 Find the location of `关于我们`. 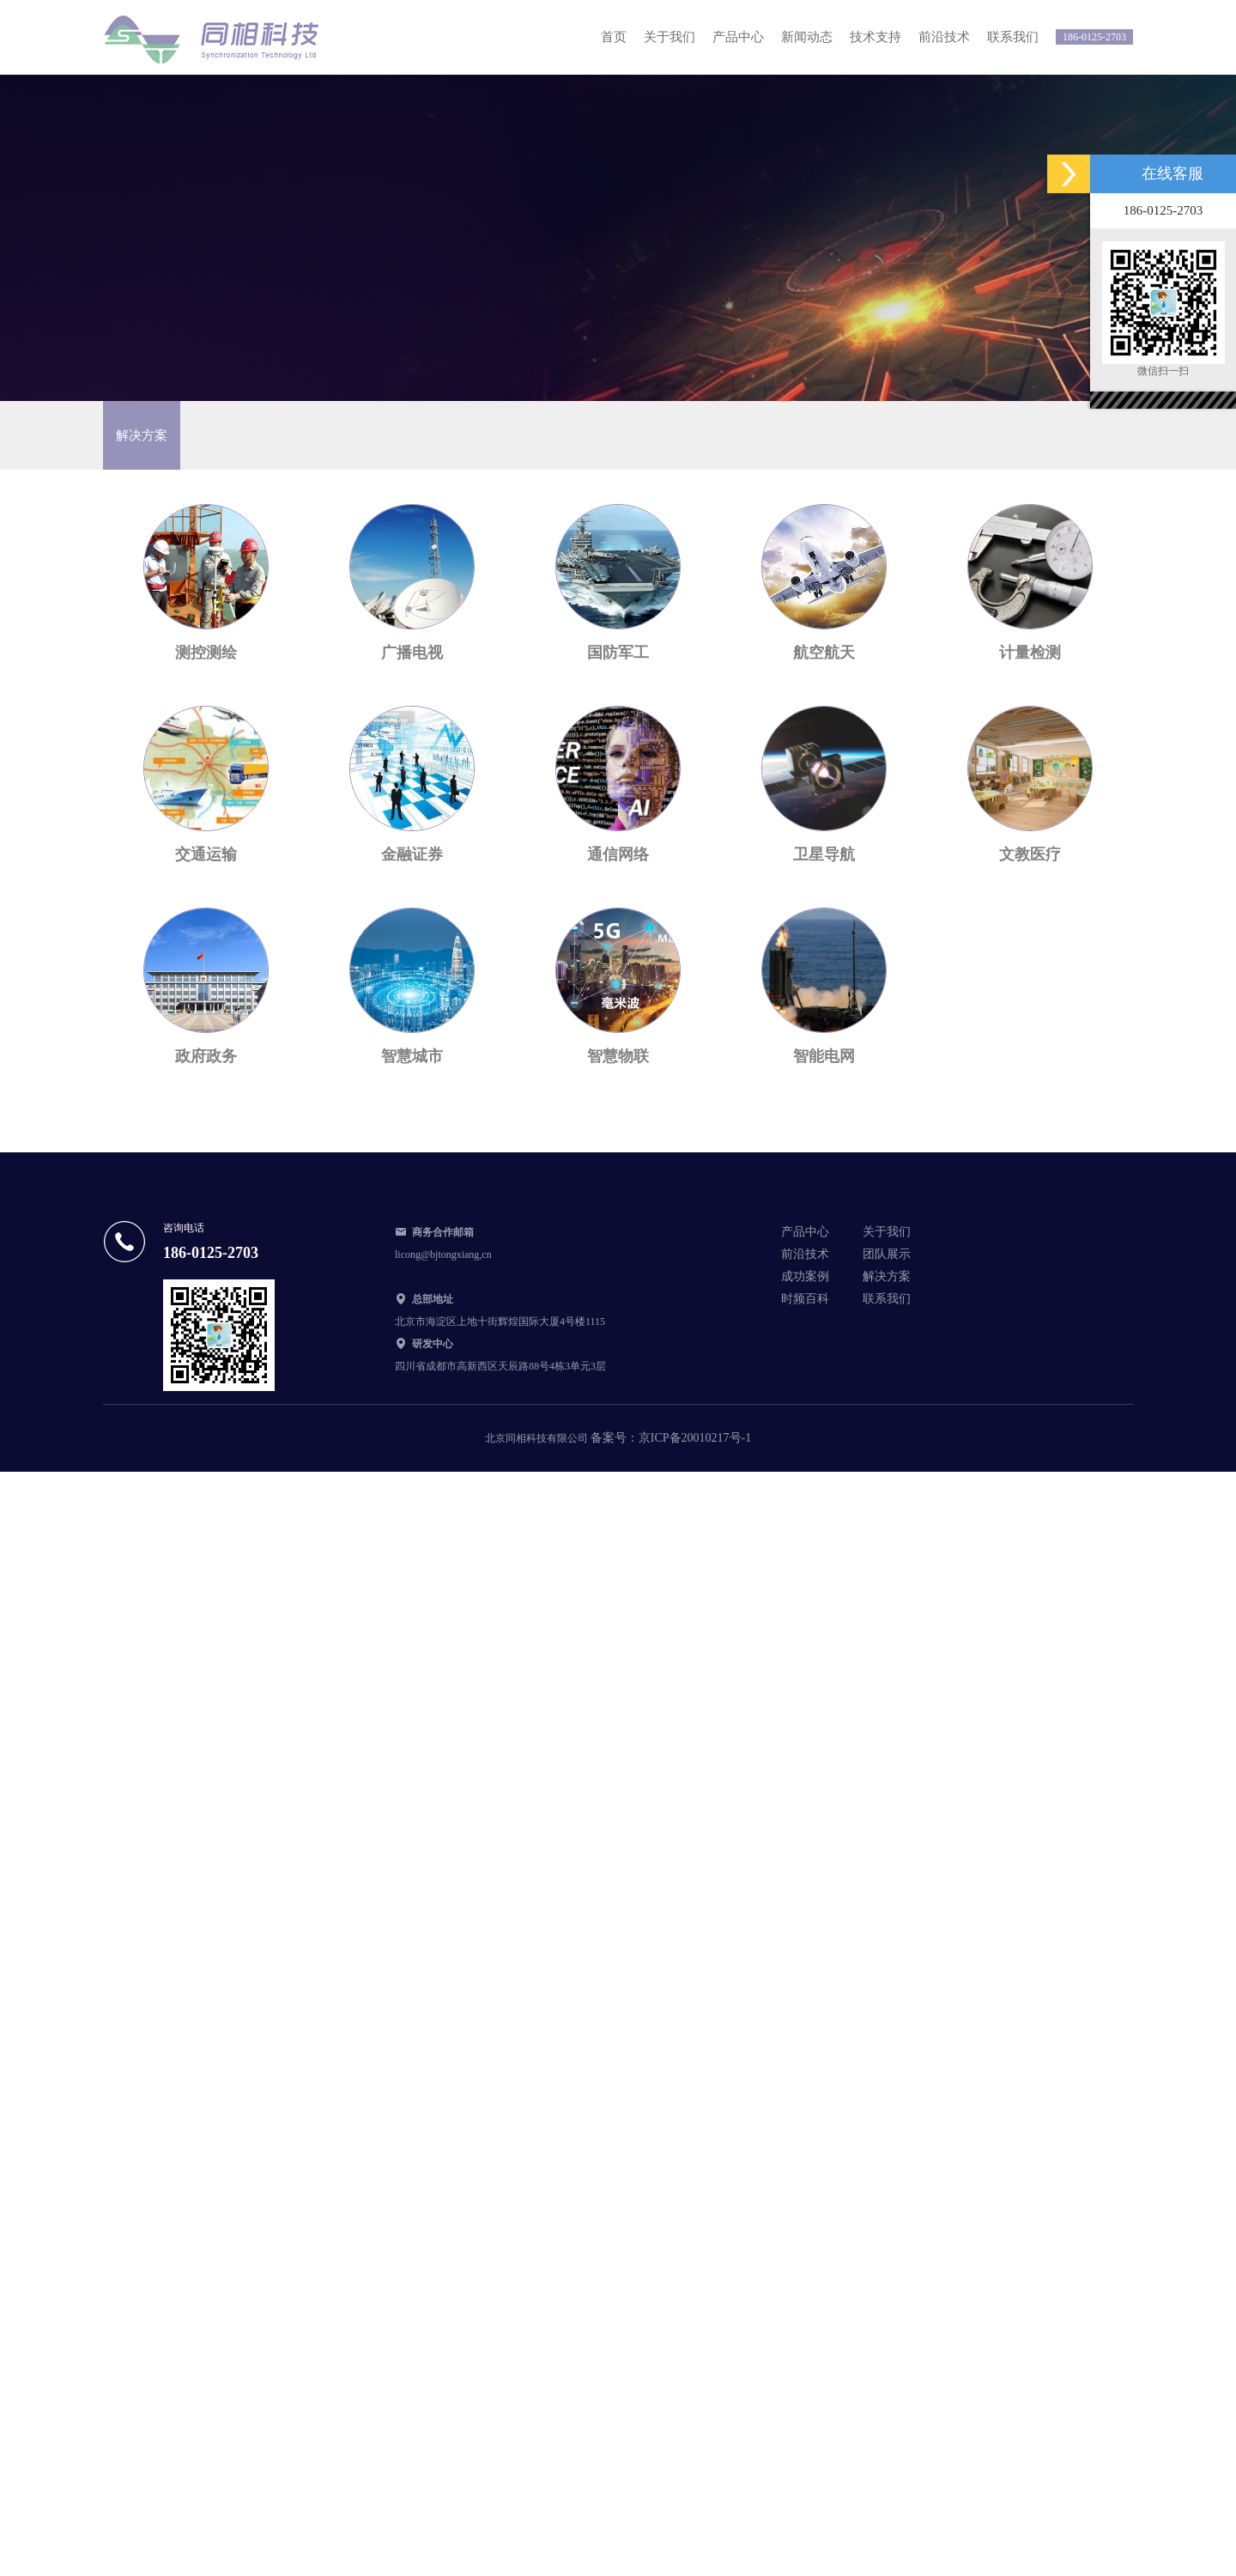

关于我们 is located at coordinates (669, 37).